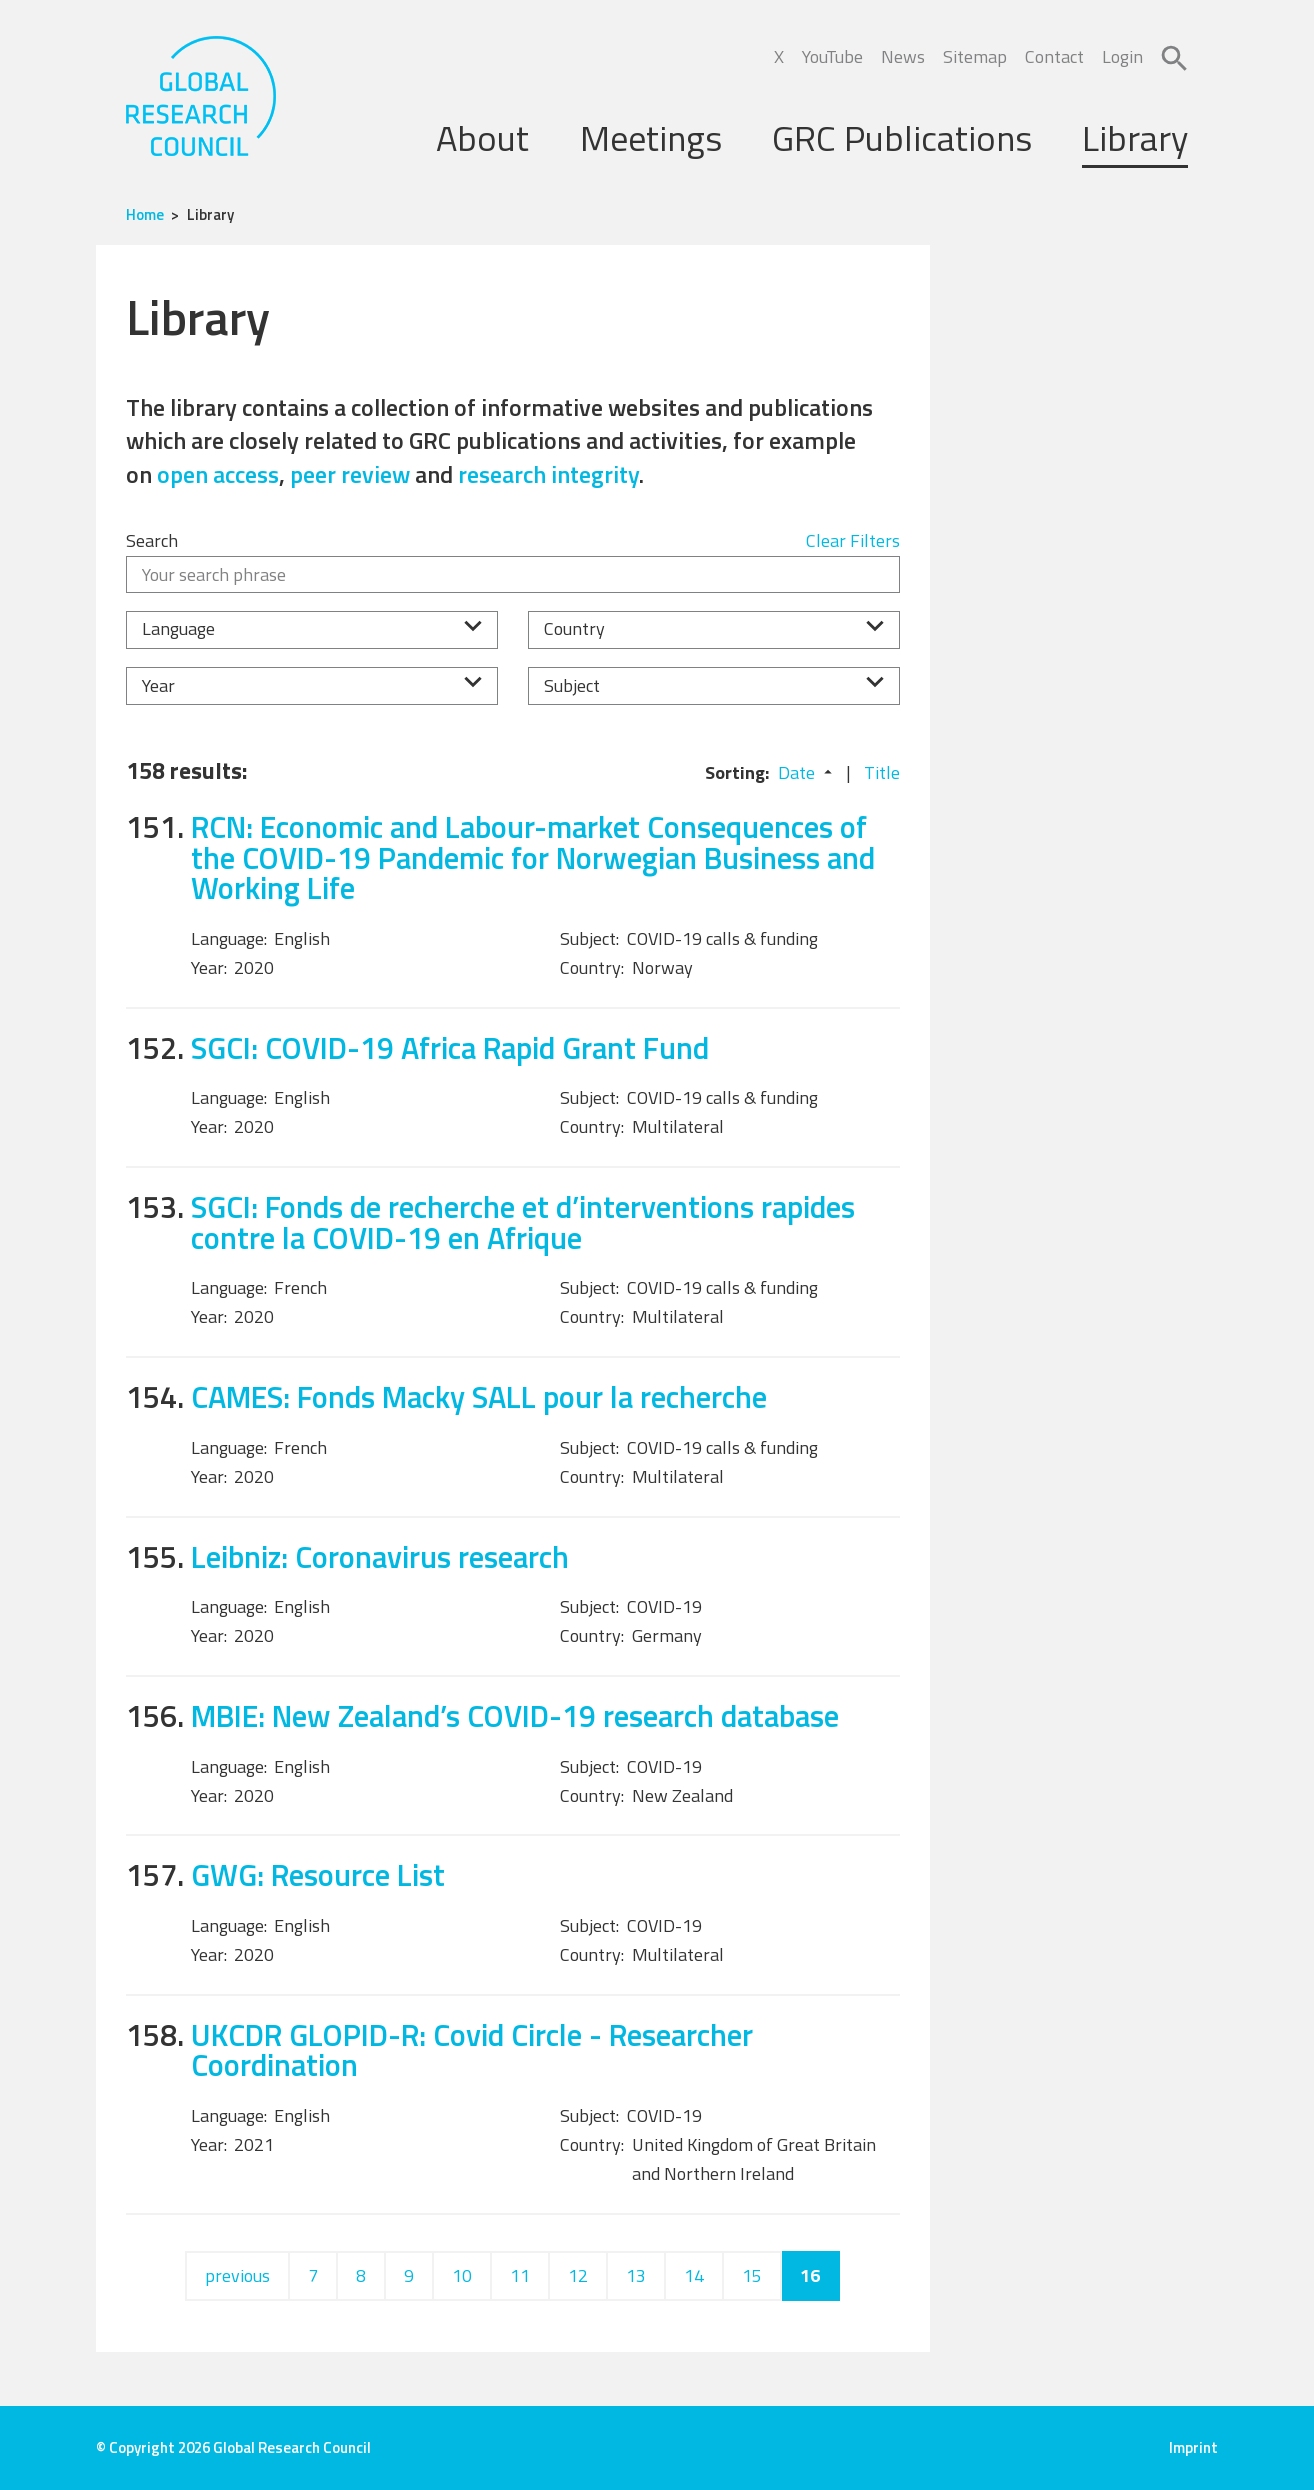  Describe the element at coordinates (462, 2275) in the screenshot. I see `10` at that location.